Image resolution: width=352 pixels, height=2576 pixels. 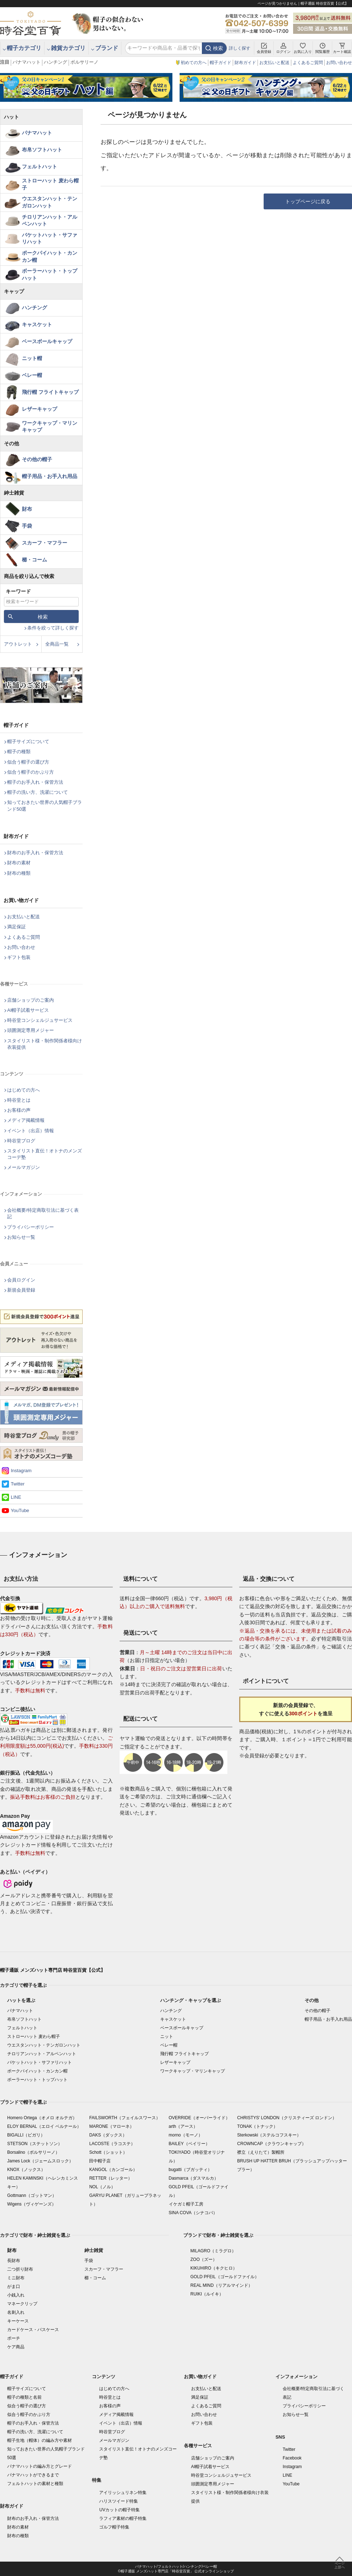 What do you see at coordinates (194, 2178) in the screenshot?
I see `Dasmarca（ダスマルカ）` at bounding box center [194, 2178].